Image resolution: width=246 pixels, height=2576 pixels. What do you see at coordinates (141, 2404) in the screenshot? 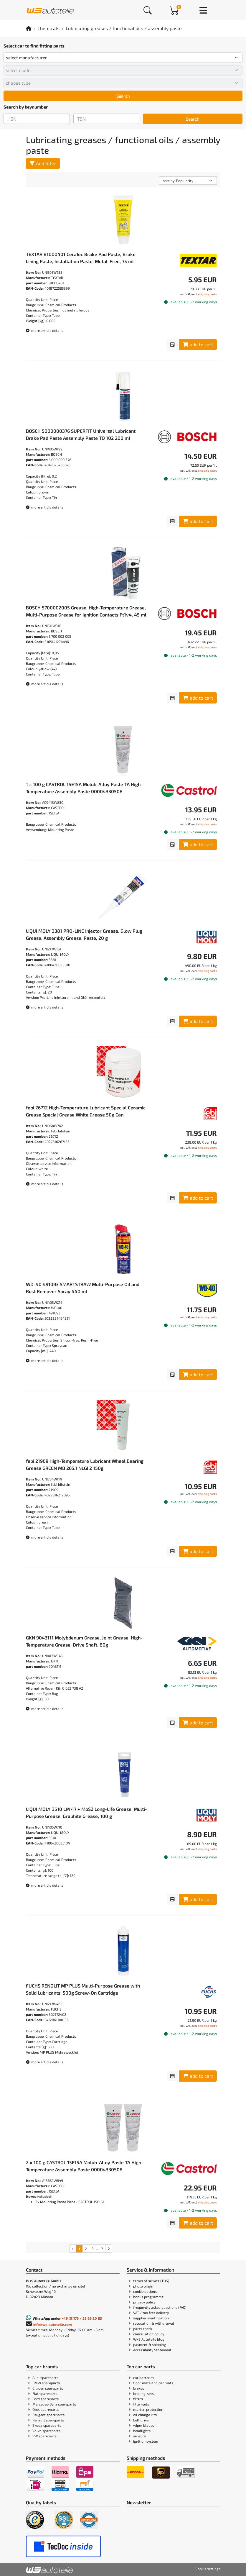
I see `filter-sets` at bounding box center [141, 2404].